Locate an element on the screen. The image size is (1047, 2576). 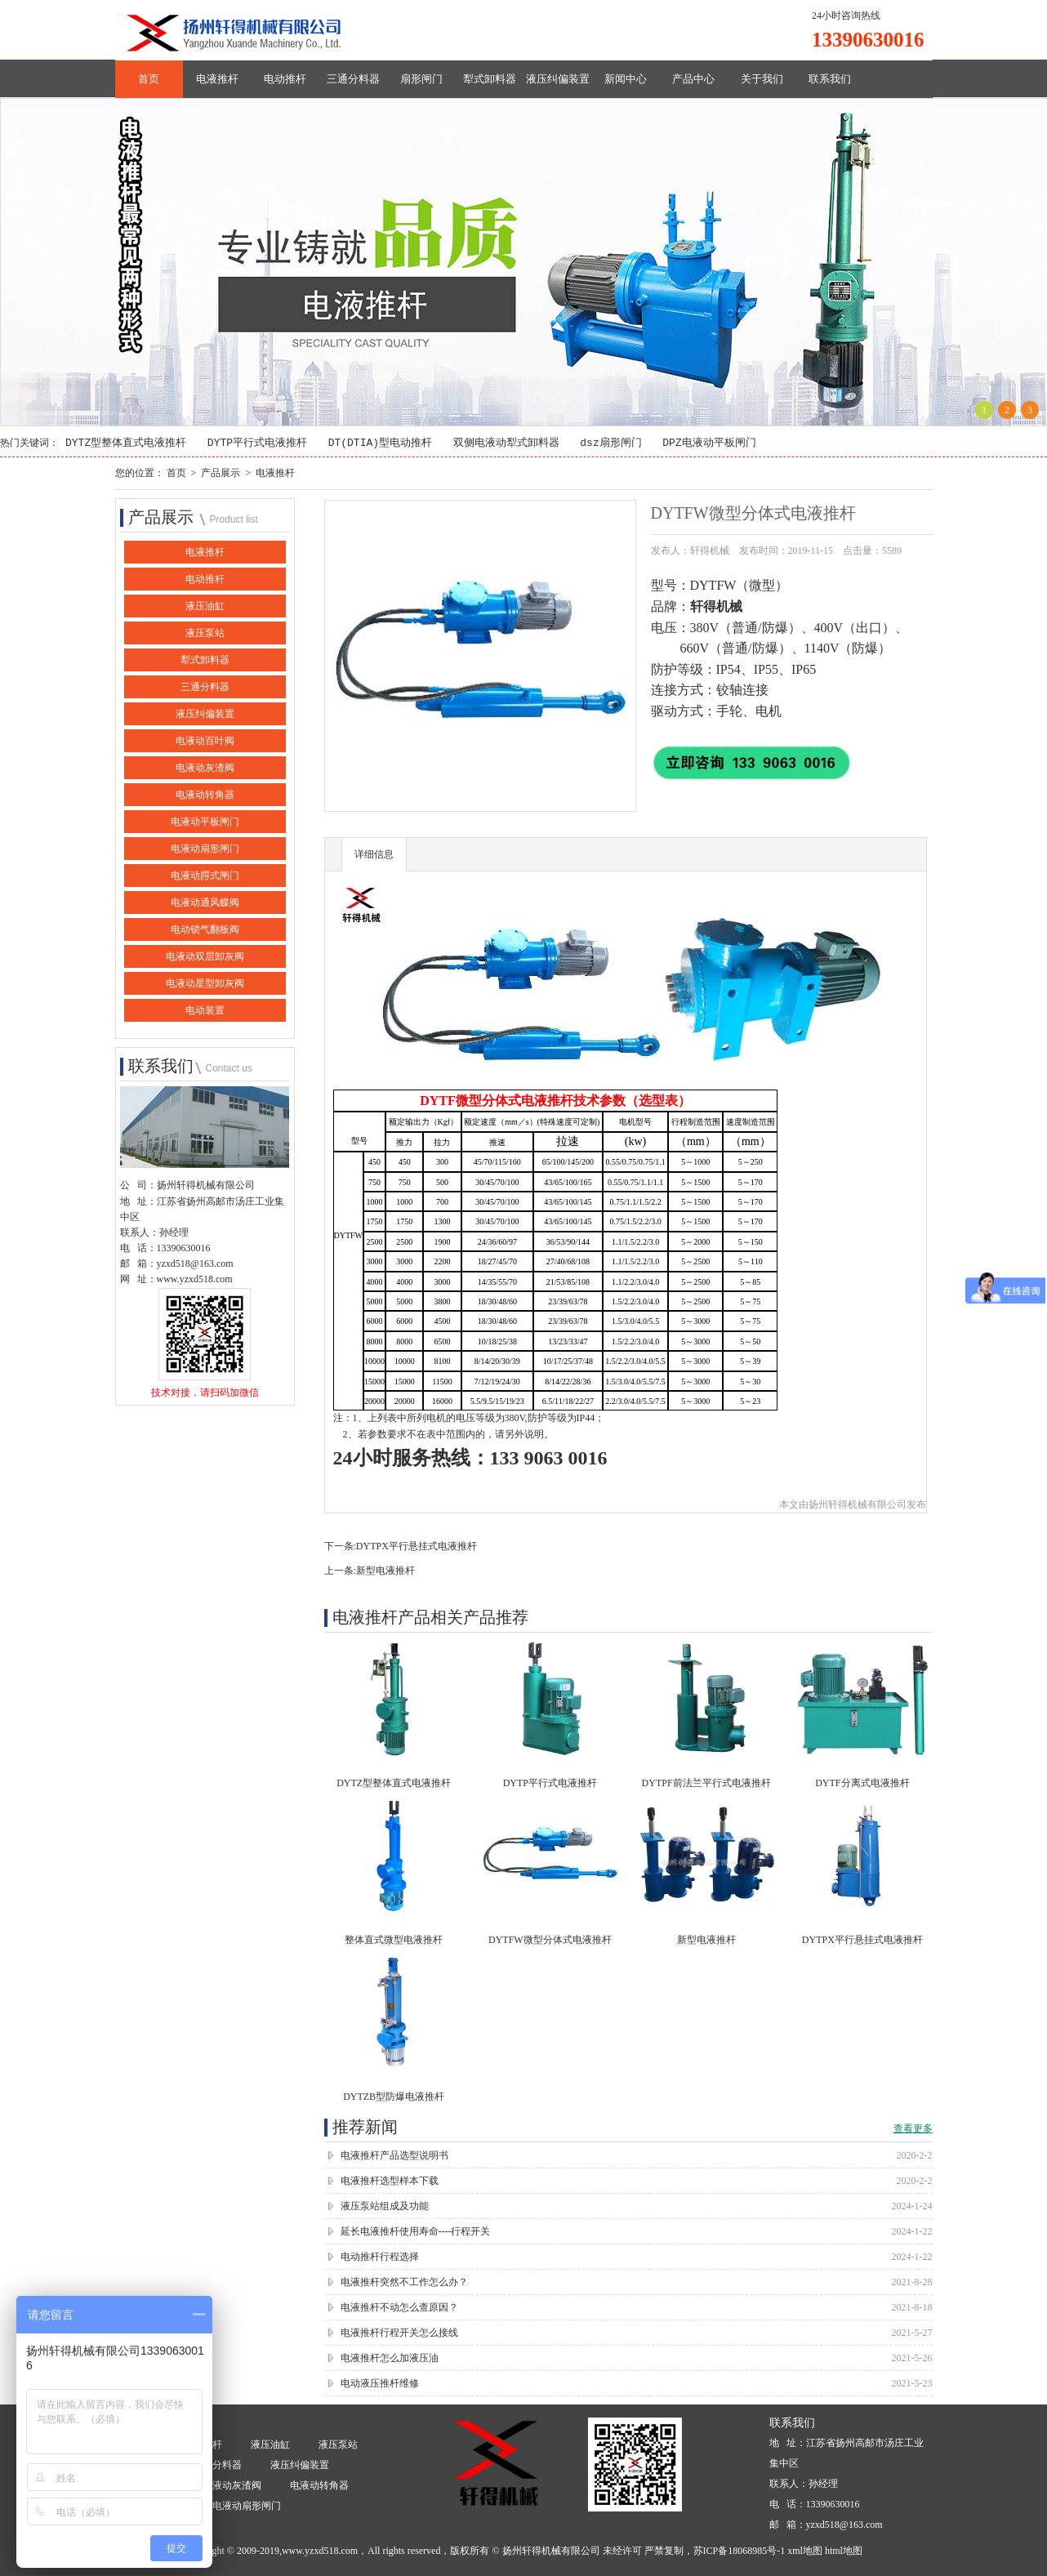
首页 is located at coordinates (148, 79).